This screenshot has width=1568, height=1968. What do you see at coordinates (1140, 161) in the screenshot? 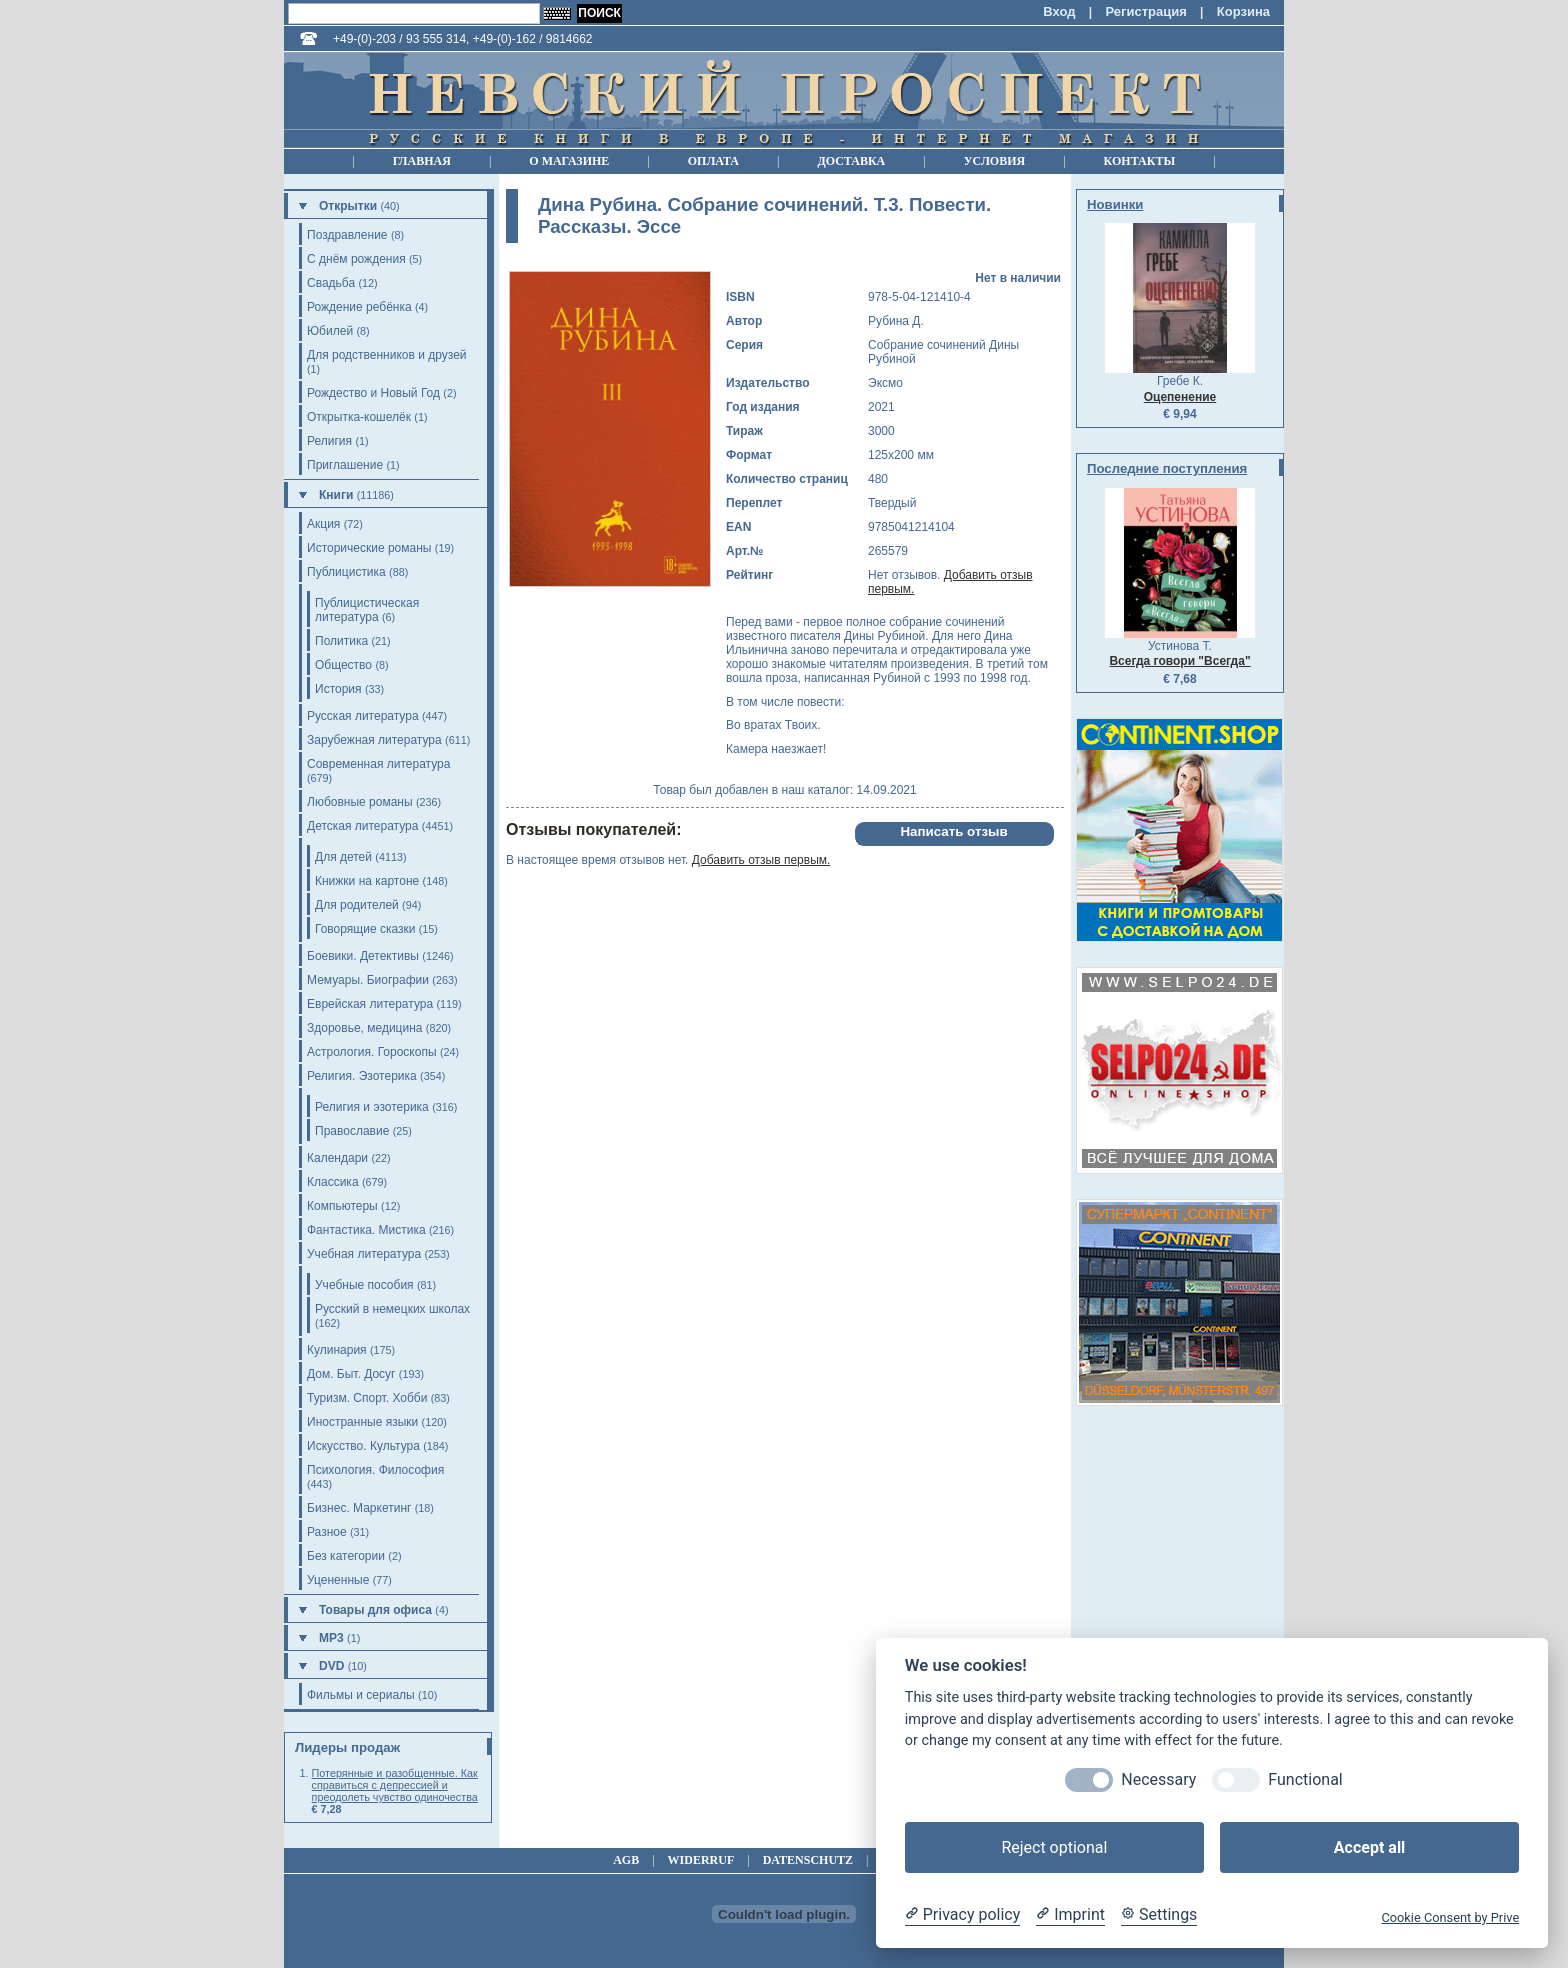
I see `Контакты` at bounding box center [1140, 161].